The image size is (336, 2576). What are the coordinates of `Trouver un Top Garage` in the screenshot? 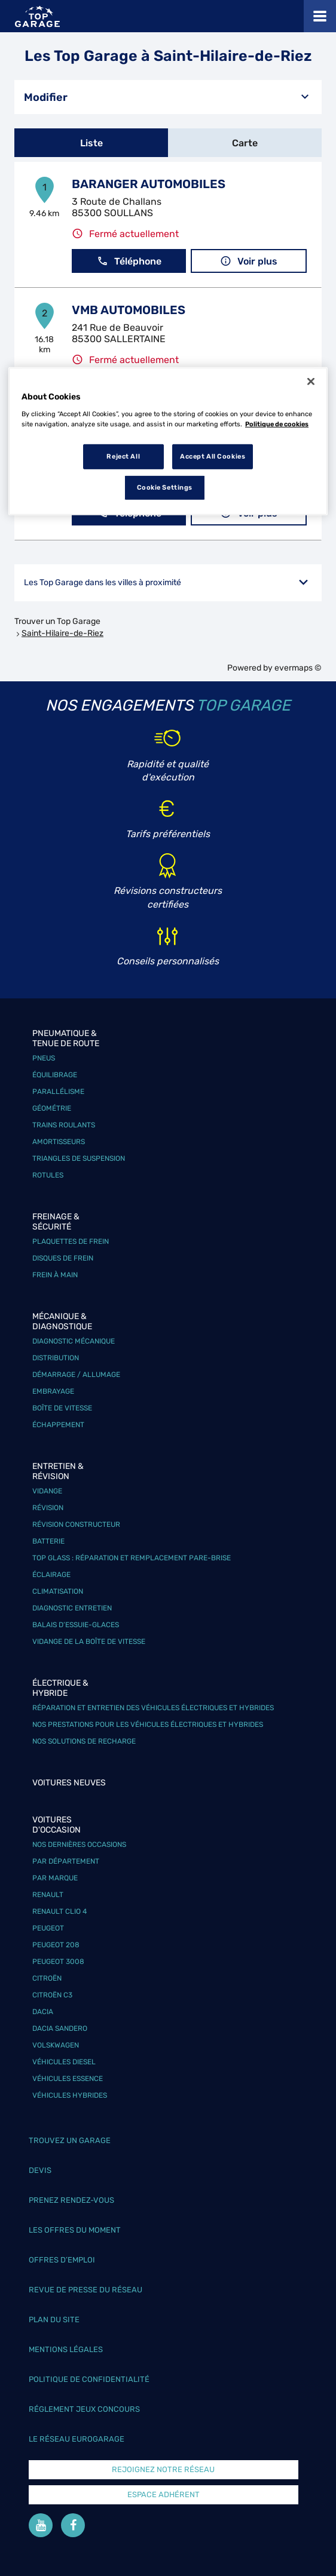 It's located at (57, 621).